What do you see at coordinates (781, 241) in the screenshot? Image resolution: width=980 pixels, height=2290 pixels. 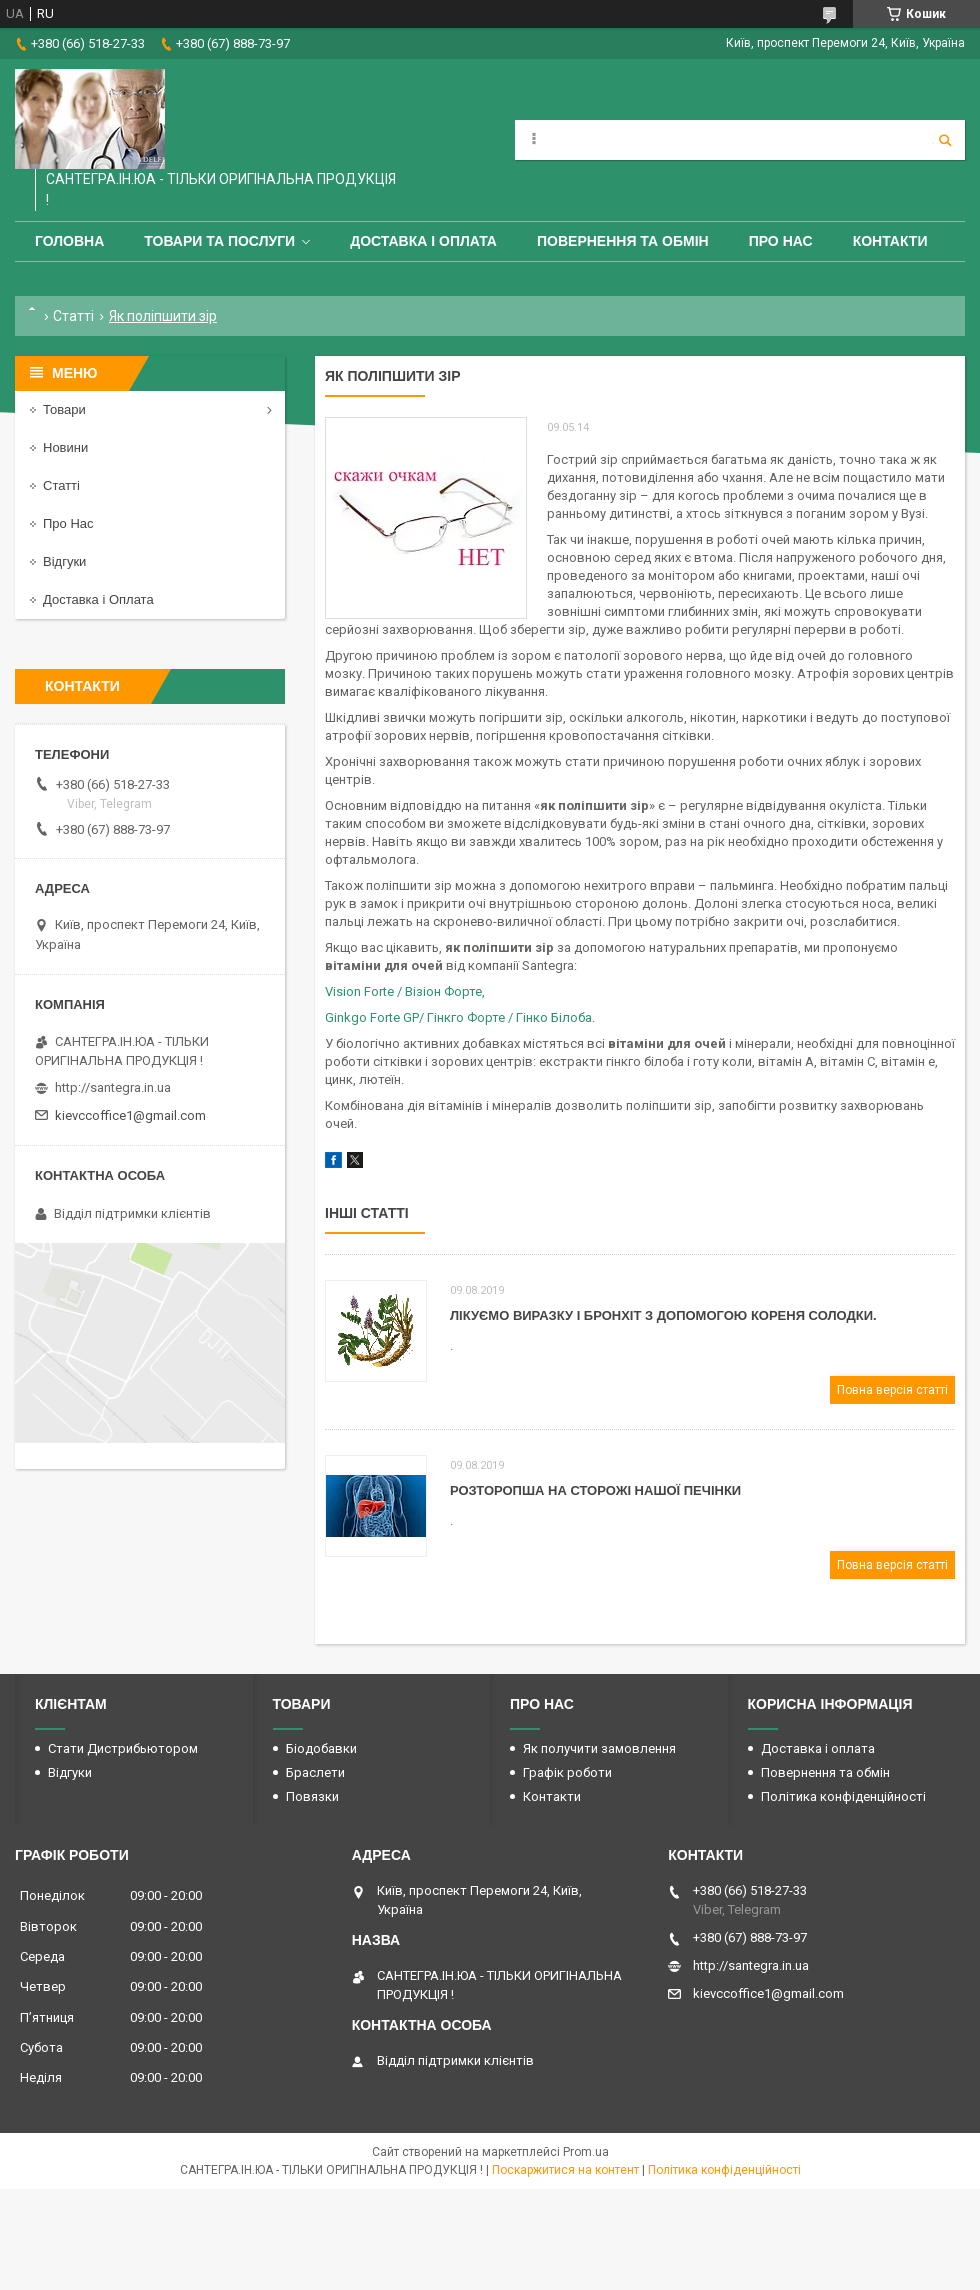 I see `Про Нас` at bounding box center [781, 241].